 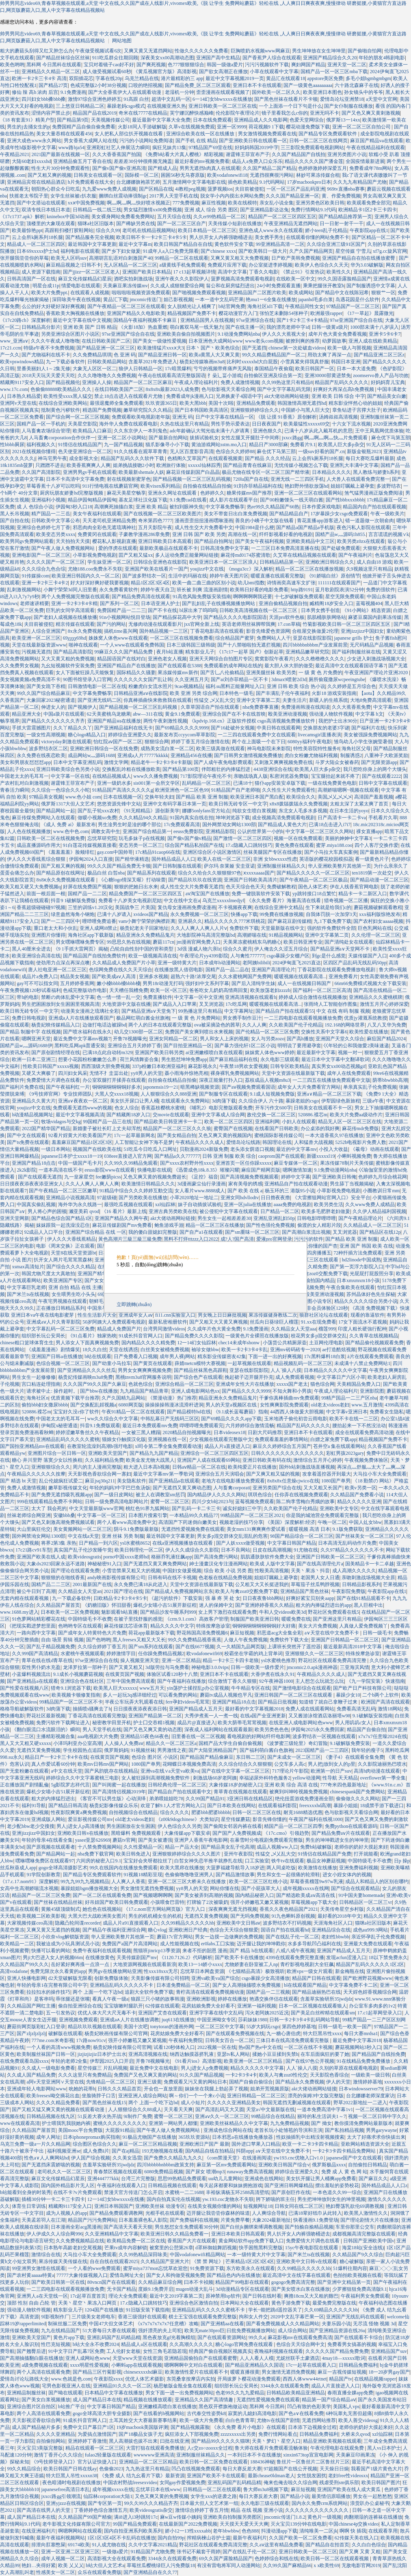 I want to click on 爱情岛讨论坛路线大全, so click(x=24, y=2379).